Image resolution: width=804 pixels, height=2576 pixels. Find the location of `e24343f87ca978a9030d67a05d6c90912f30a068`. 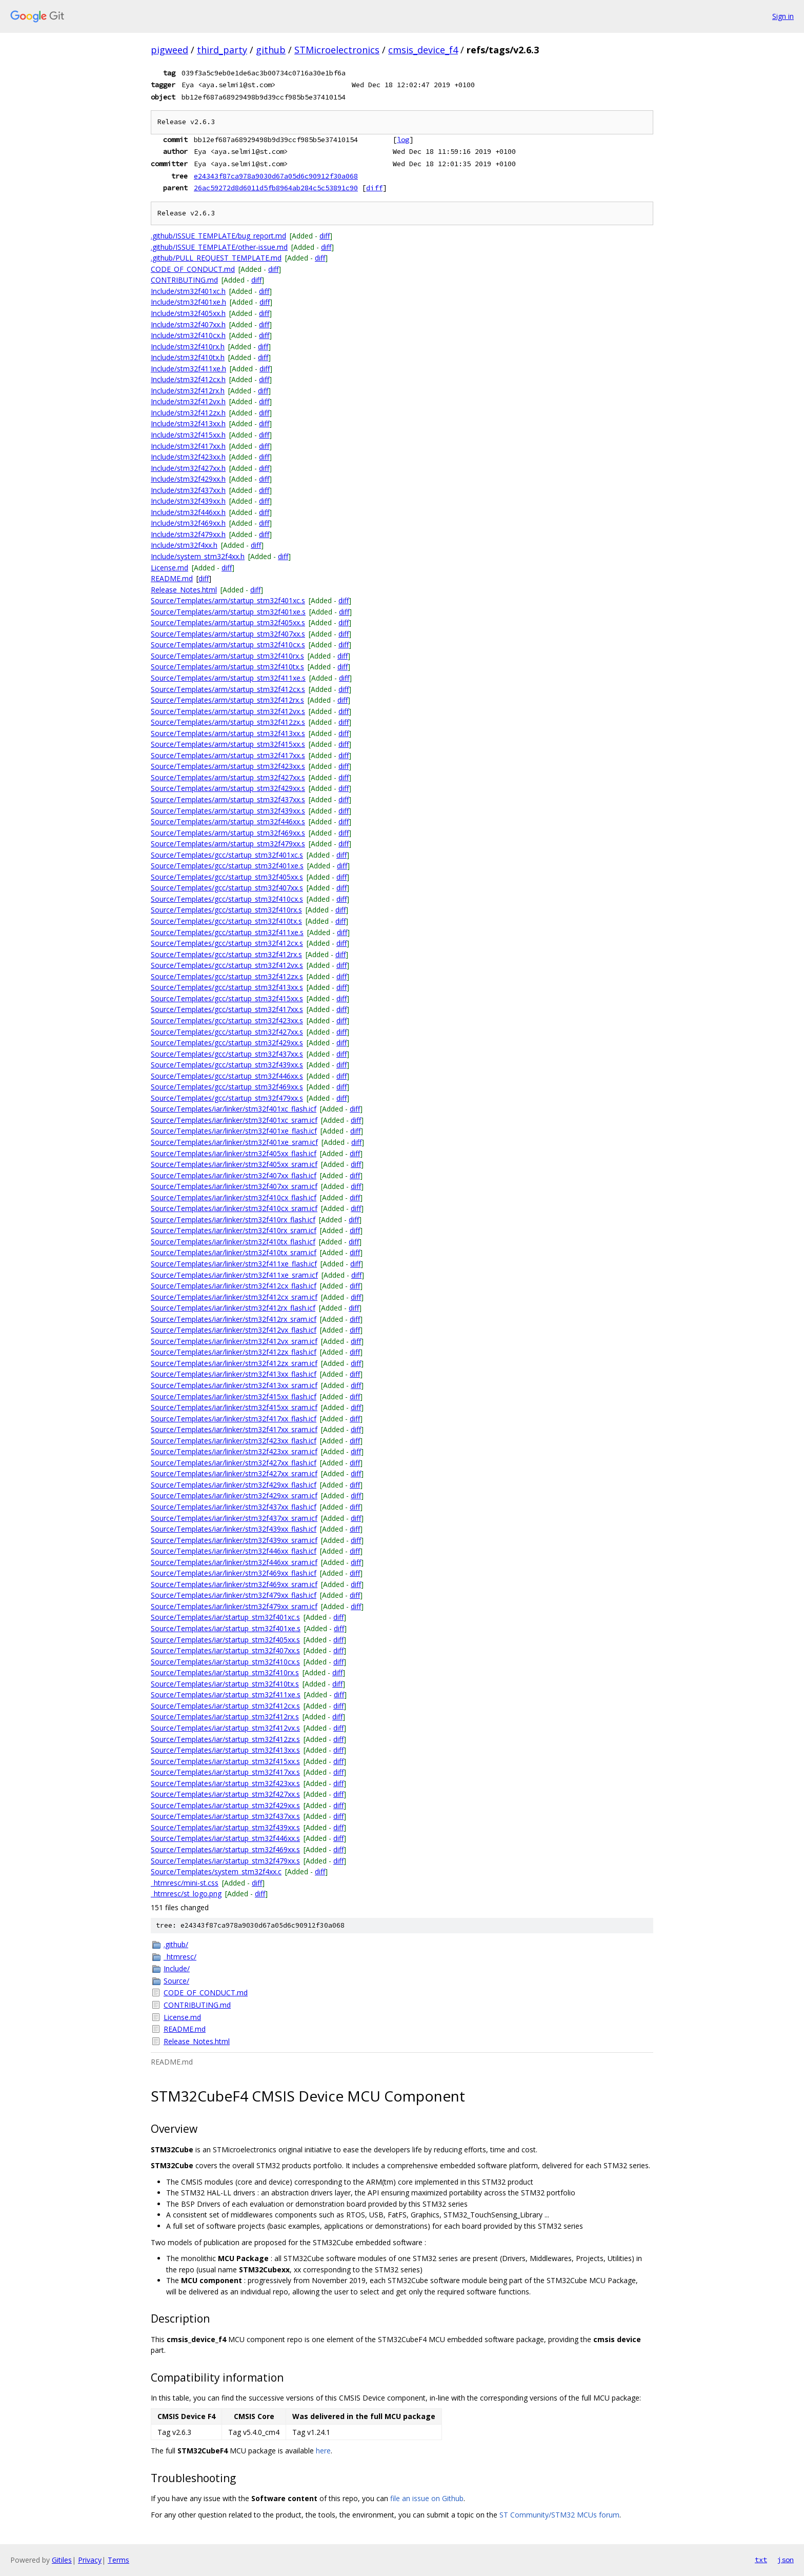

e24343f87ca978a9030d67a05d6c90912f30a068 is located at coordinates (276, 176).